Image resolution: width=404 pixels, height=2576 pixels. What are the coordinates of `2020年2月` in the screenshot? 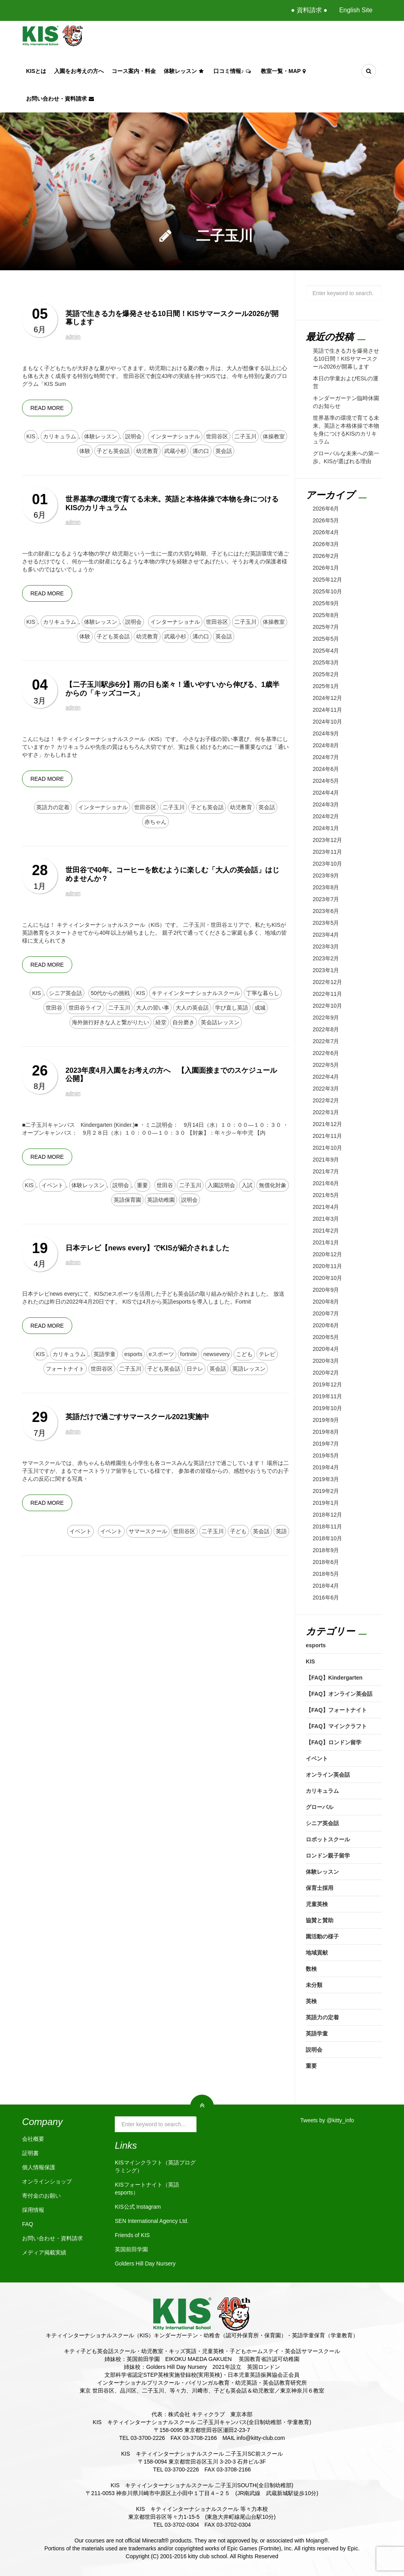 It's located at (326, 1372).